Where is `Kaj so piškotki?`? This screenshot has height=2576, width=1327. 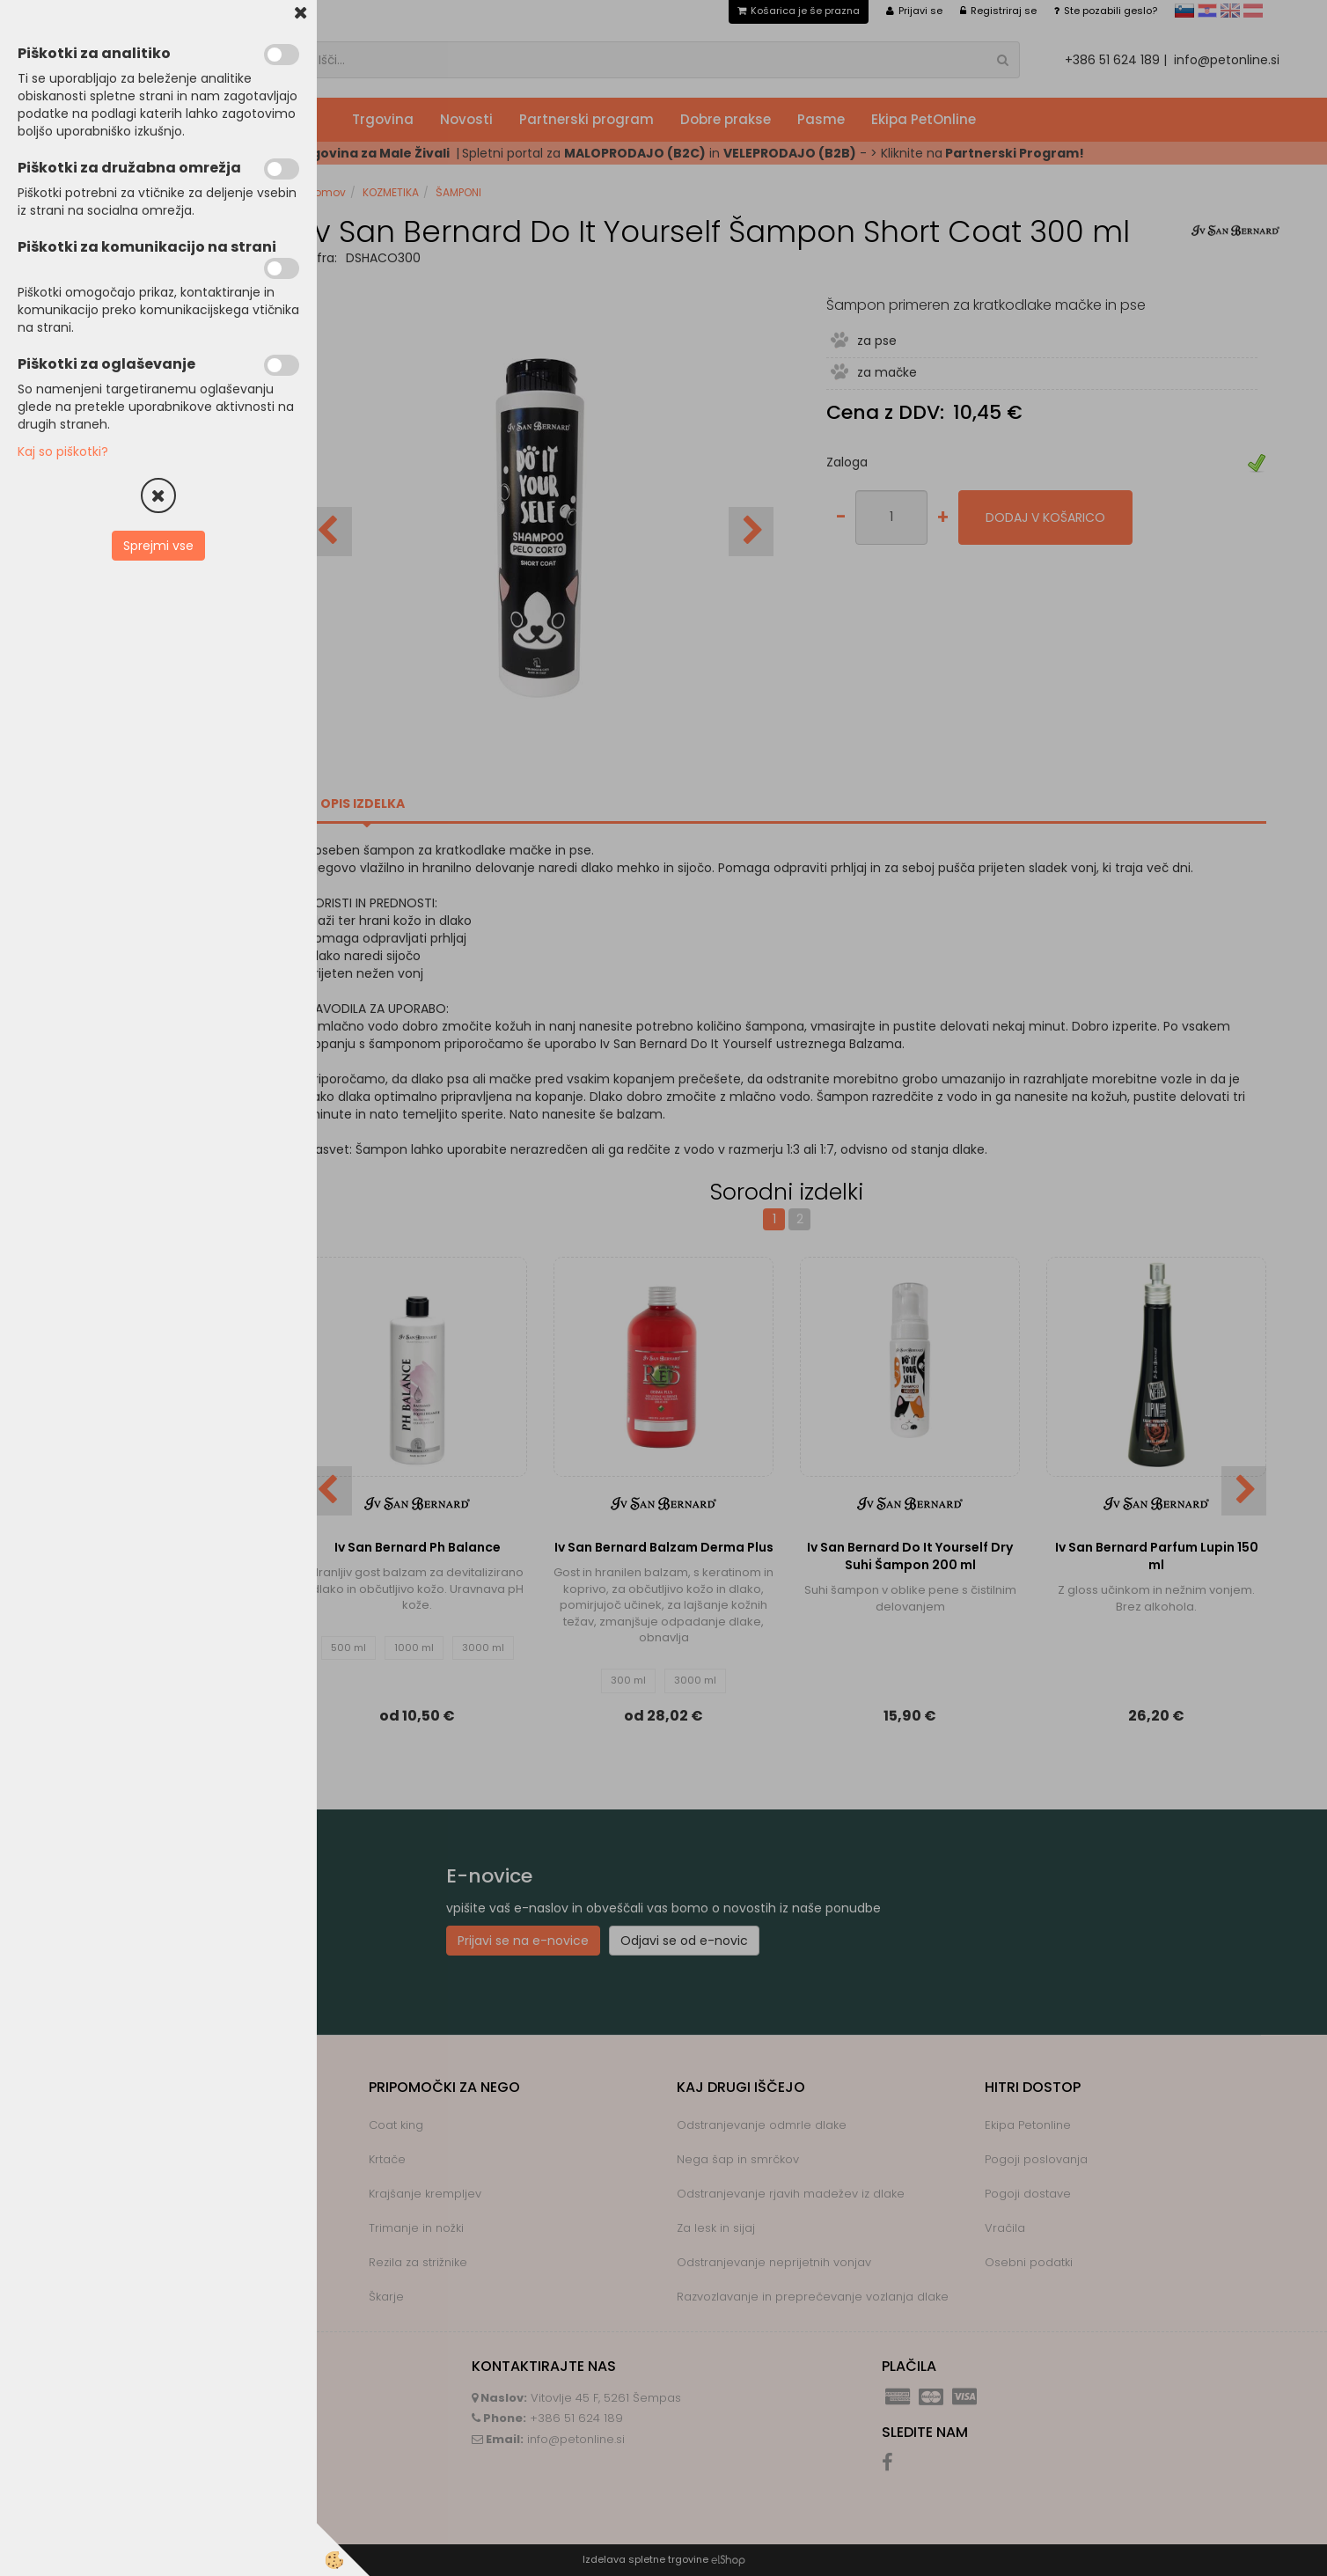 Kaj so piškotki? is located at coordinates (63, 451).